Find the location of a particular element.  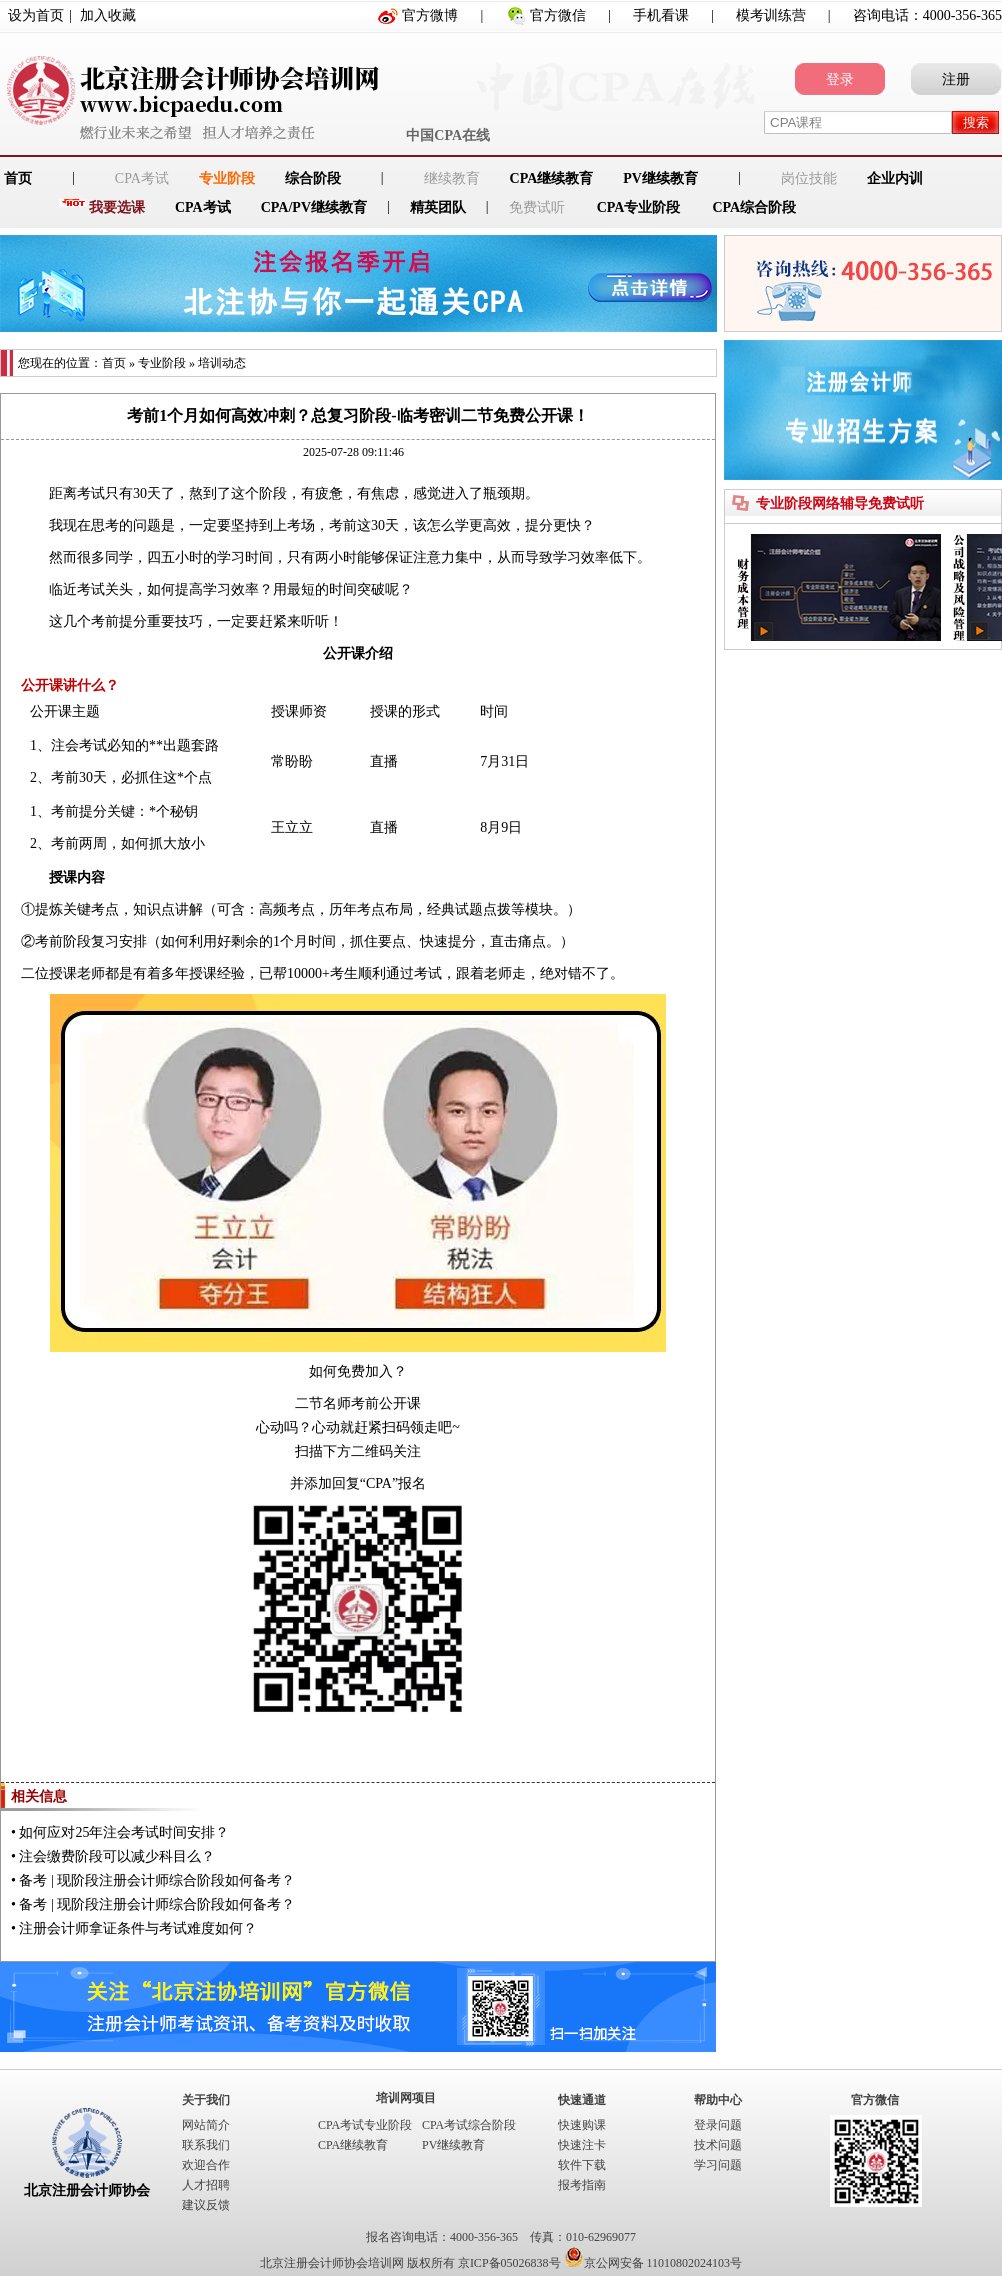

CPA专业阶段 is located at coordinates (639, 207).